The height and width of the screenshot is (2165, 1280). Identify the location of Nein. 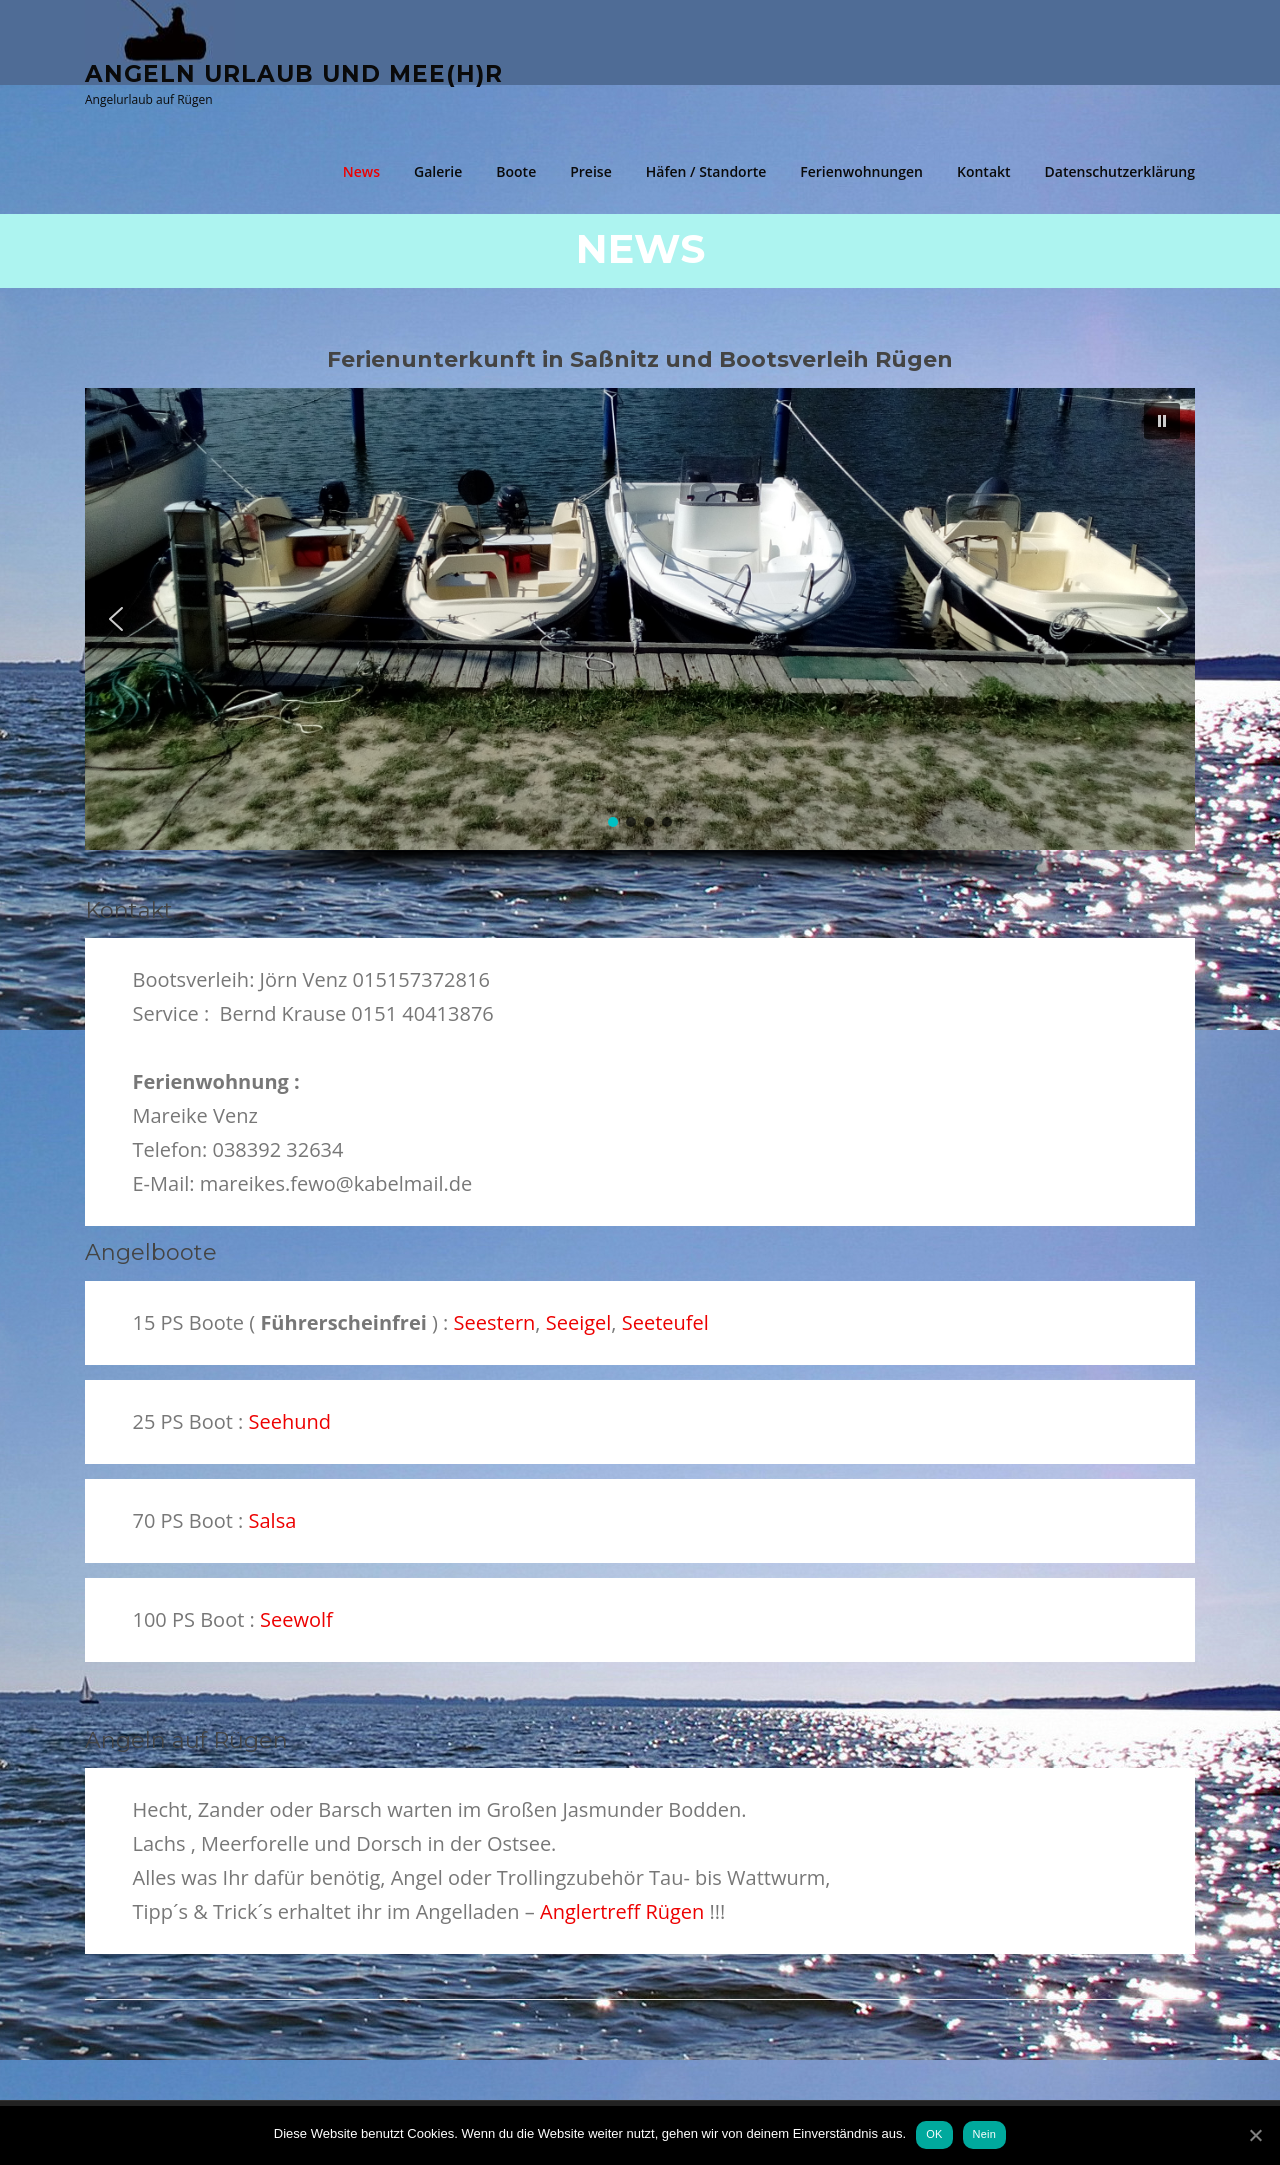
(985, 2134).